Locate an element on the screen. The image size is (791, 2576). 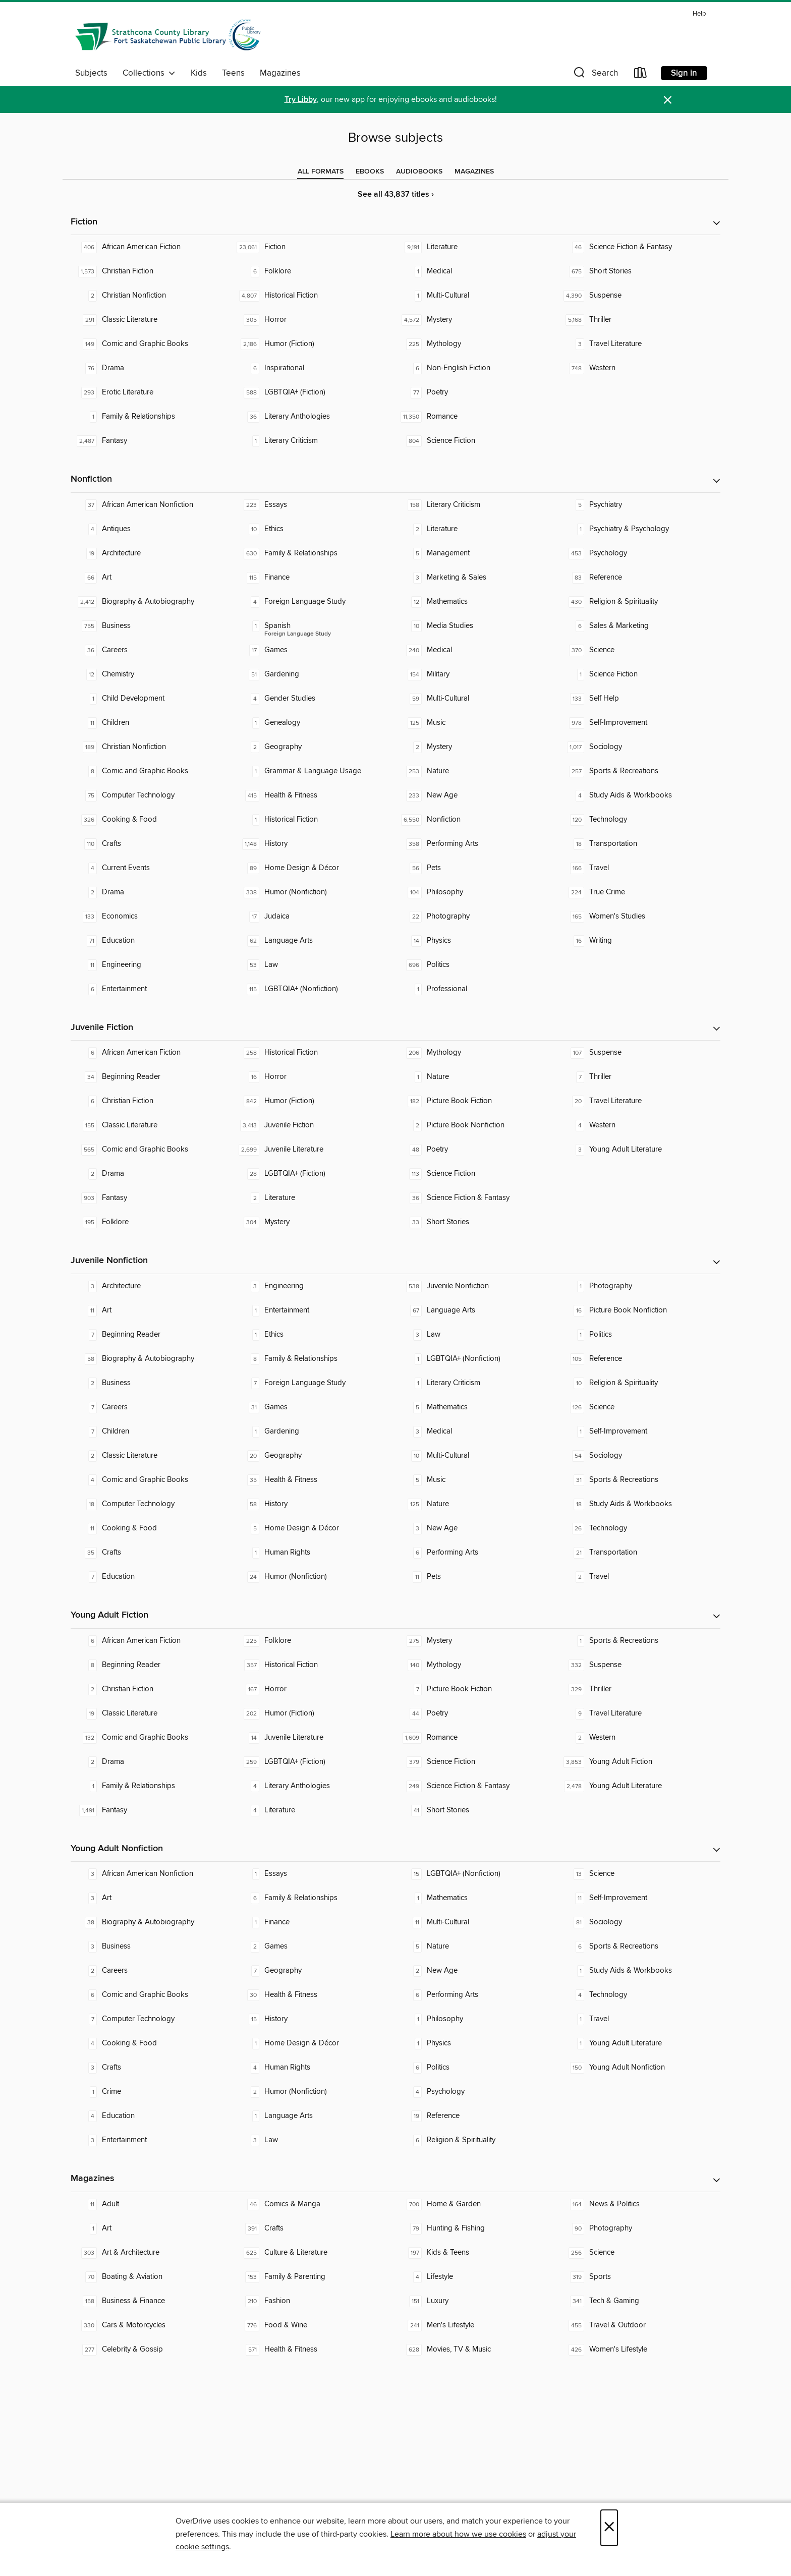
[Careers. 36 titles in collection.] is located at coordinates (152, 650).